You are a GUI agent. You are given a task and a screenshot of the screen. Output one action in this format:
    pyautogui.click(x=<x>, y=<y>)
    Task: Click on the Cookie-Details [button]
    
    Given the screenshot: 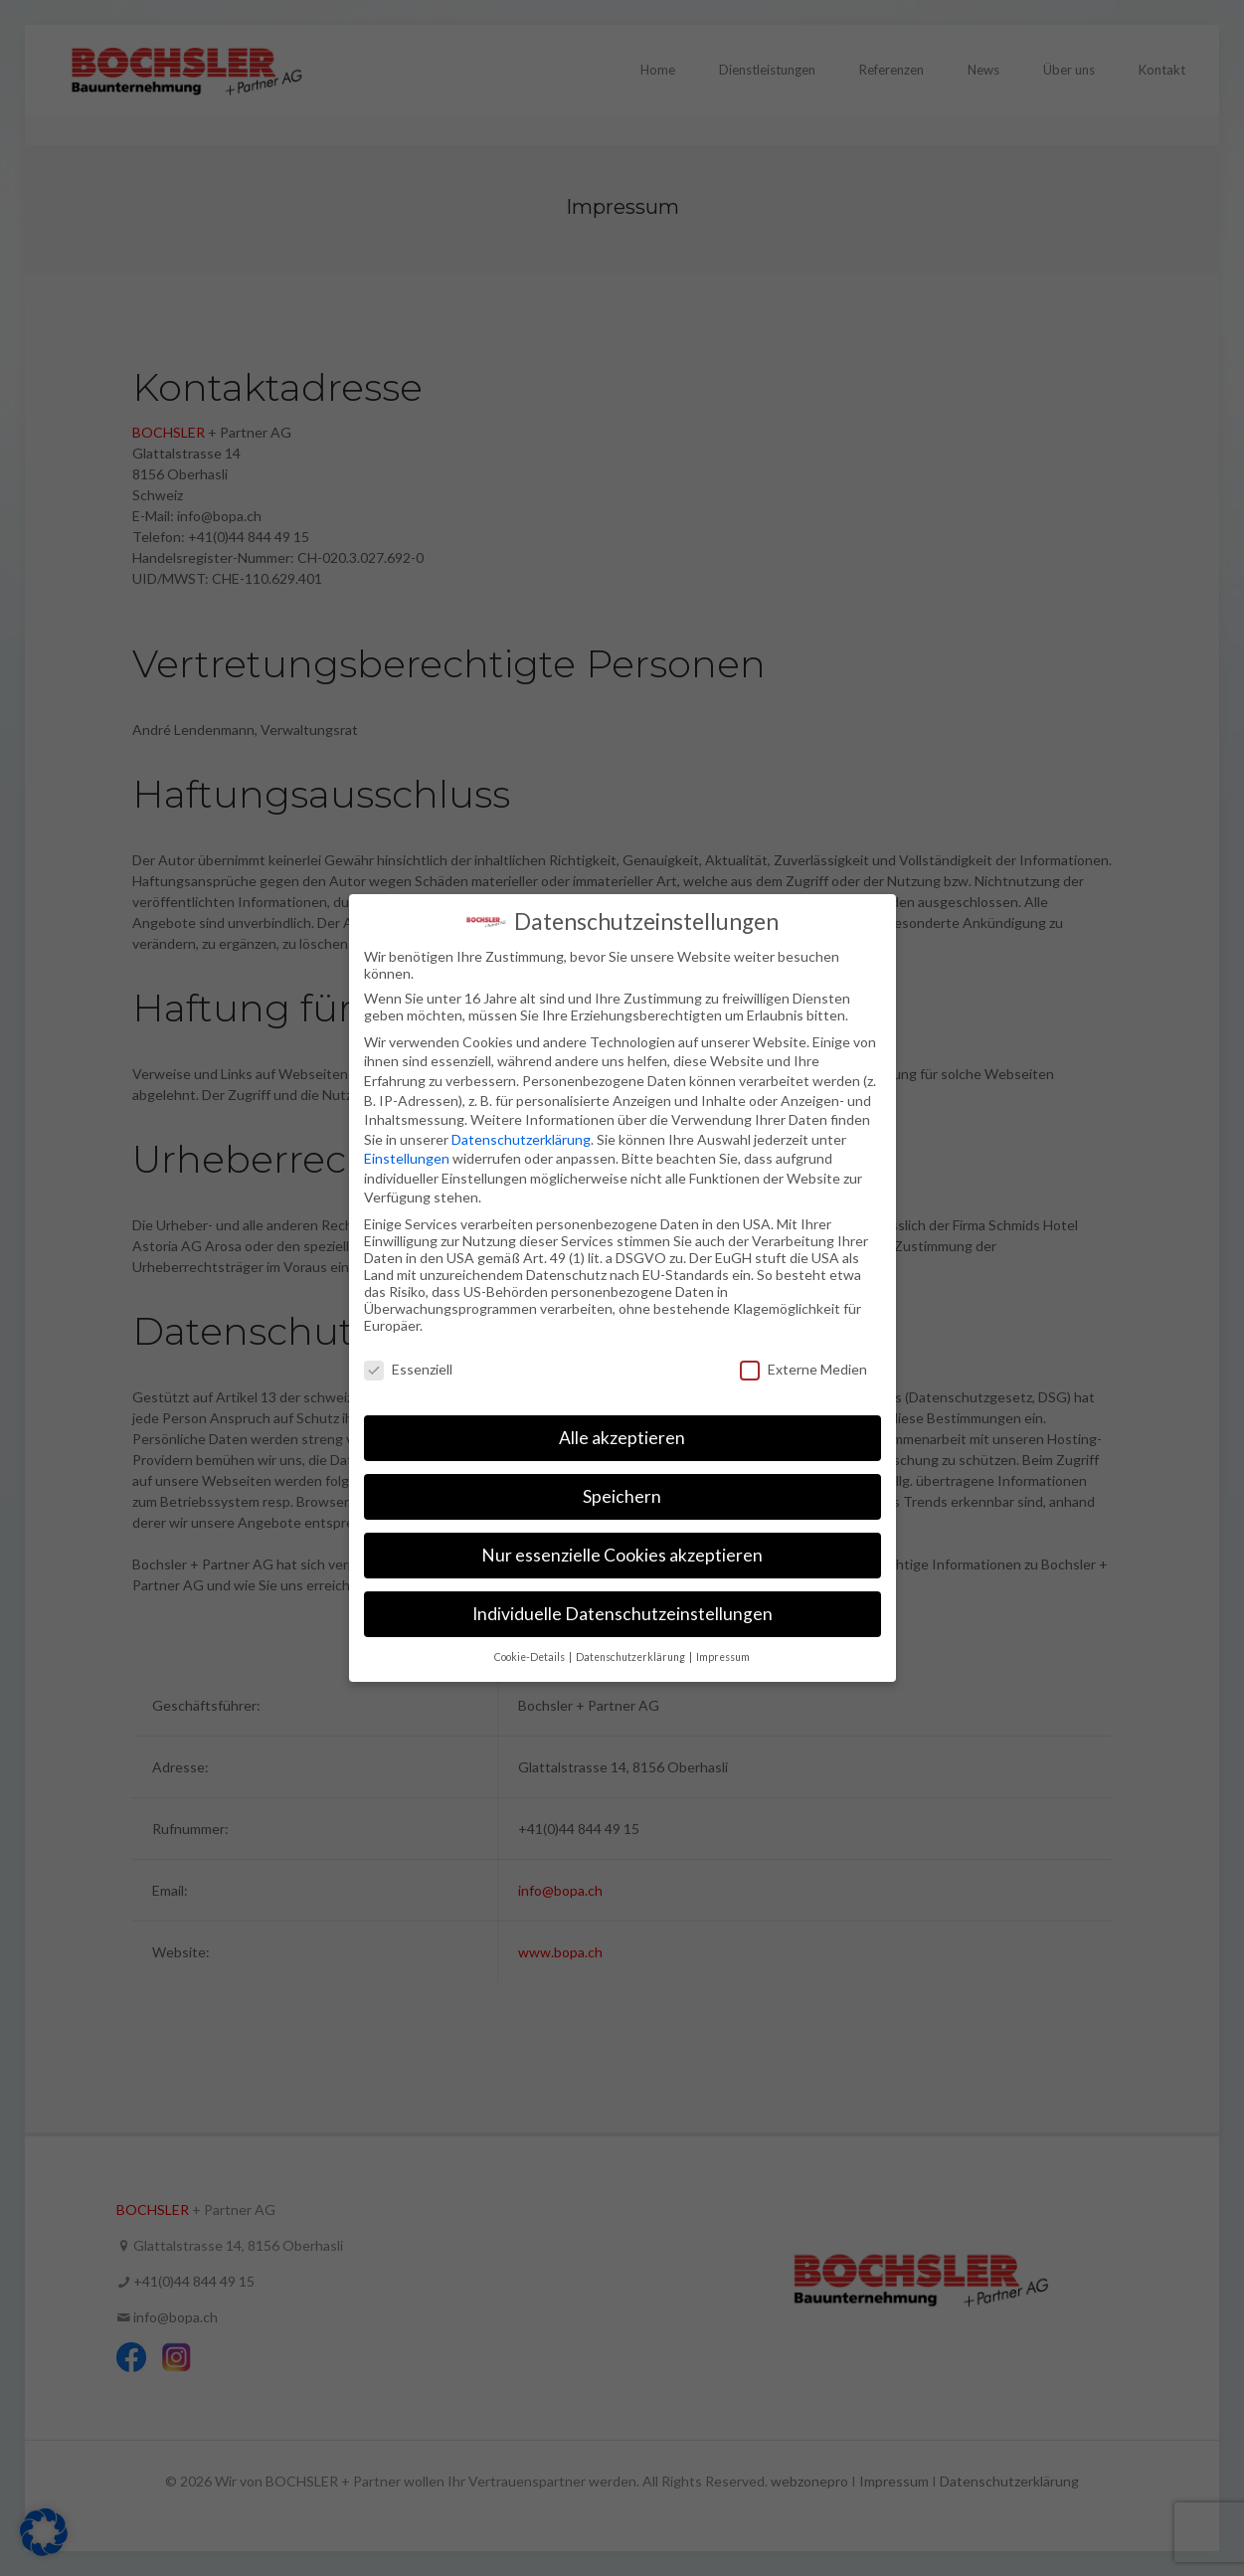 What is the action you would take?
    pyautogui.click(x=530, y=1657)
    